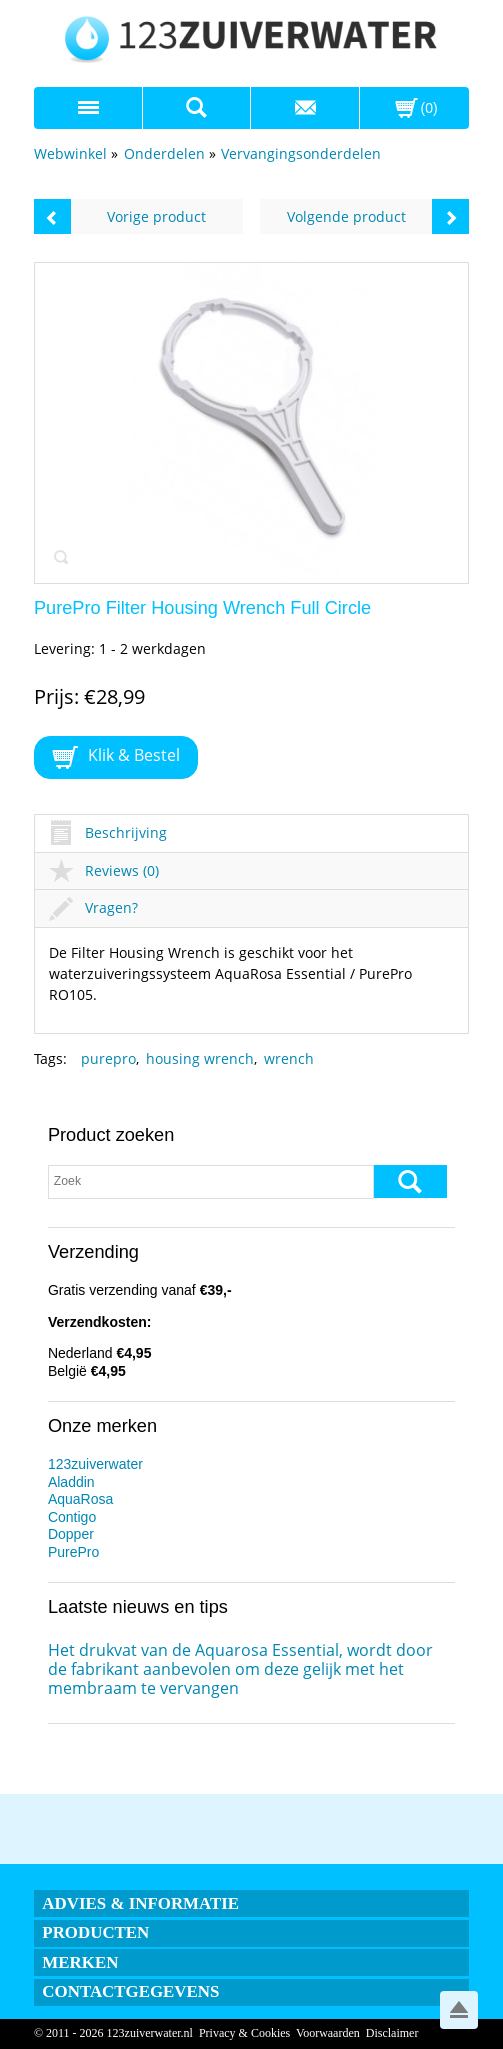  Describe the element at coordinates (108, 1058) in the screenshot. I see `purepro` at that location.